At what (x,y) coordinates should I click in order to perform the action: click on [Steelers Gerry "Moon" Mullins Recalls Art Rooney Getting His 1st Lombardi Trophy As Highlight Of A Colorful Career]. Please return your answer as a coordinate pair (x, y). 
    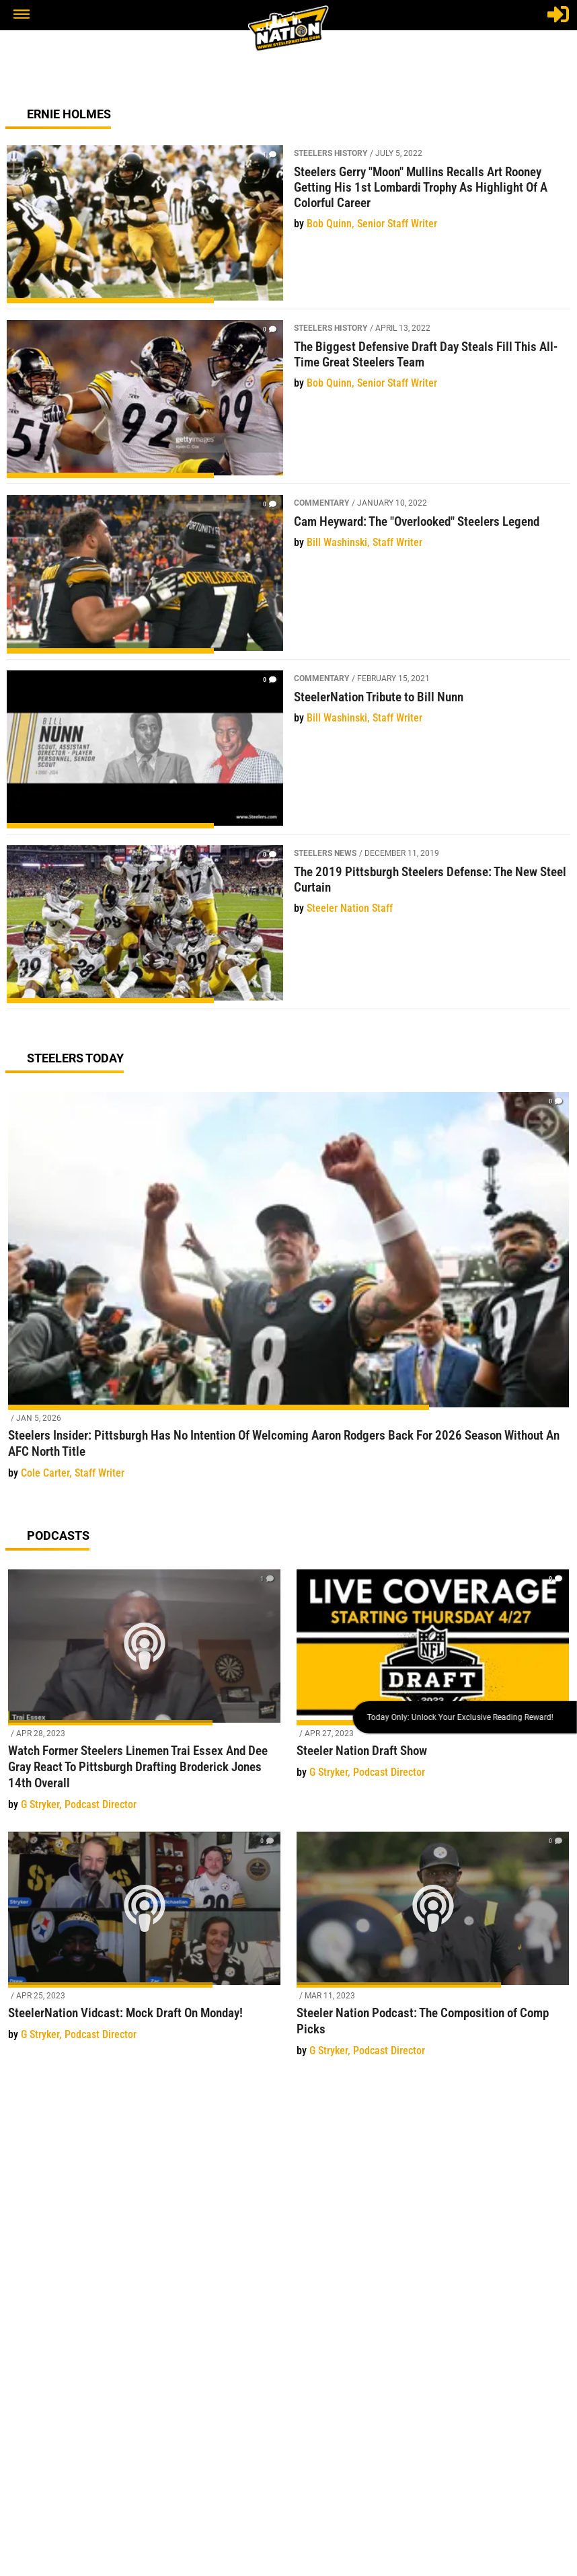
    Looking at the image, I should click on (288, 227).